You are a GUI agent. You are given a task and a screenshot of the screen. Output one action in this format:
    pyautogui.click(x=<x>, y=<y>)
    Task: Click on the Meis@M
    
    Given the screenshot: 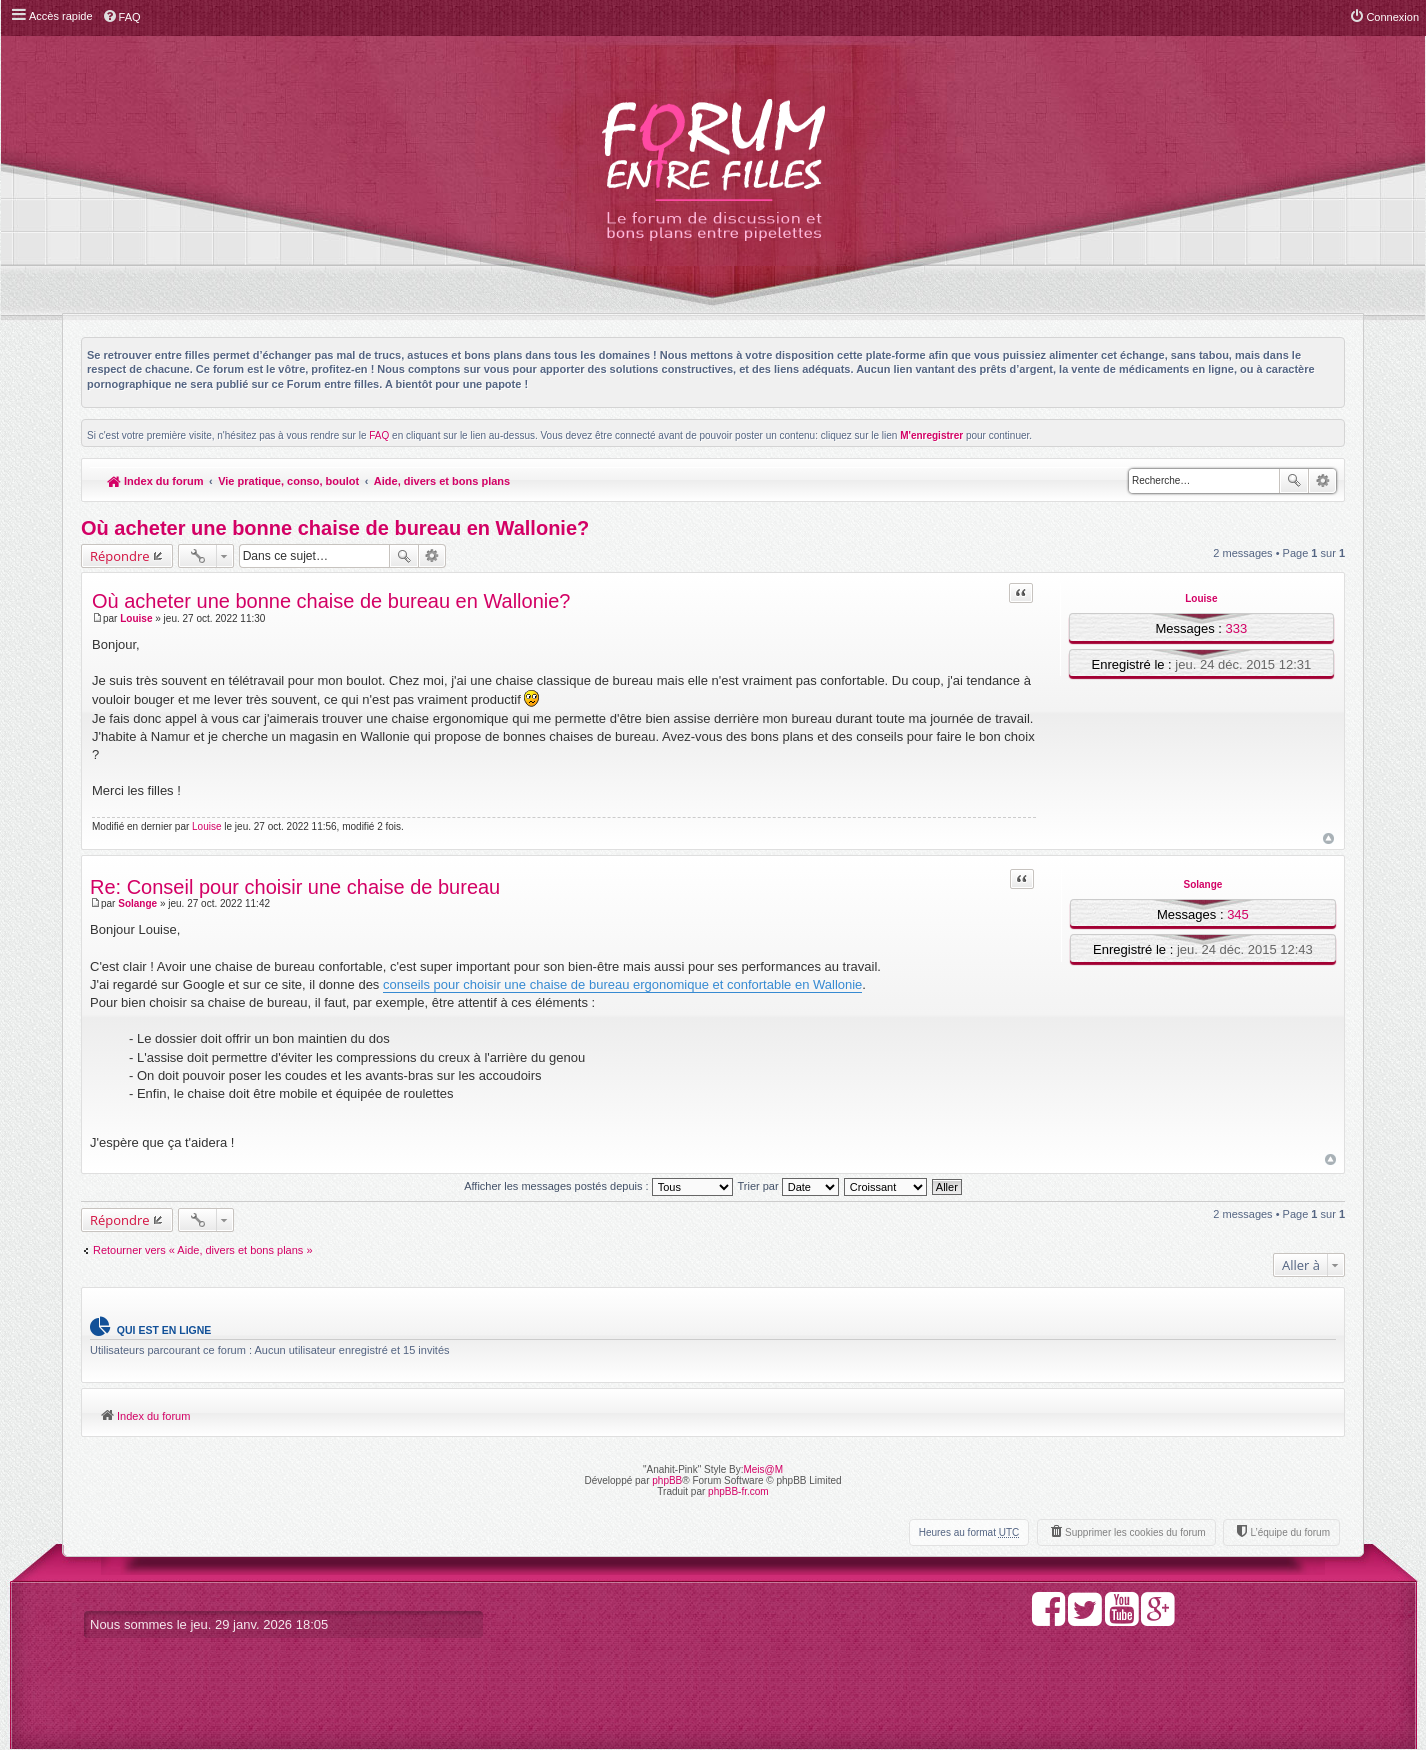 What is the action you would take?
    pyautogui.click(x=763, y=1469)
    